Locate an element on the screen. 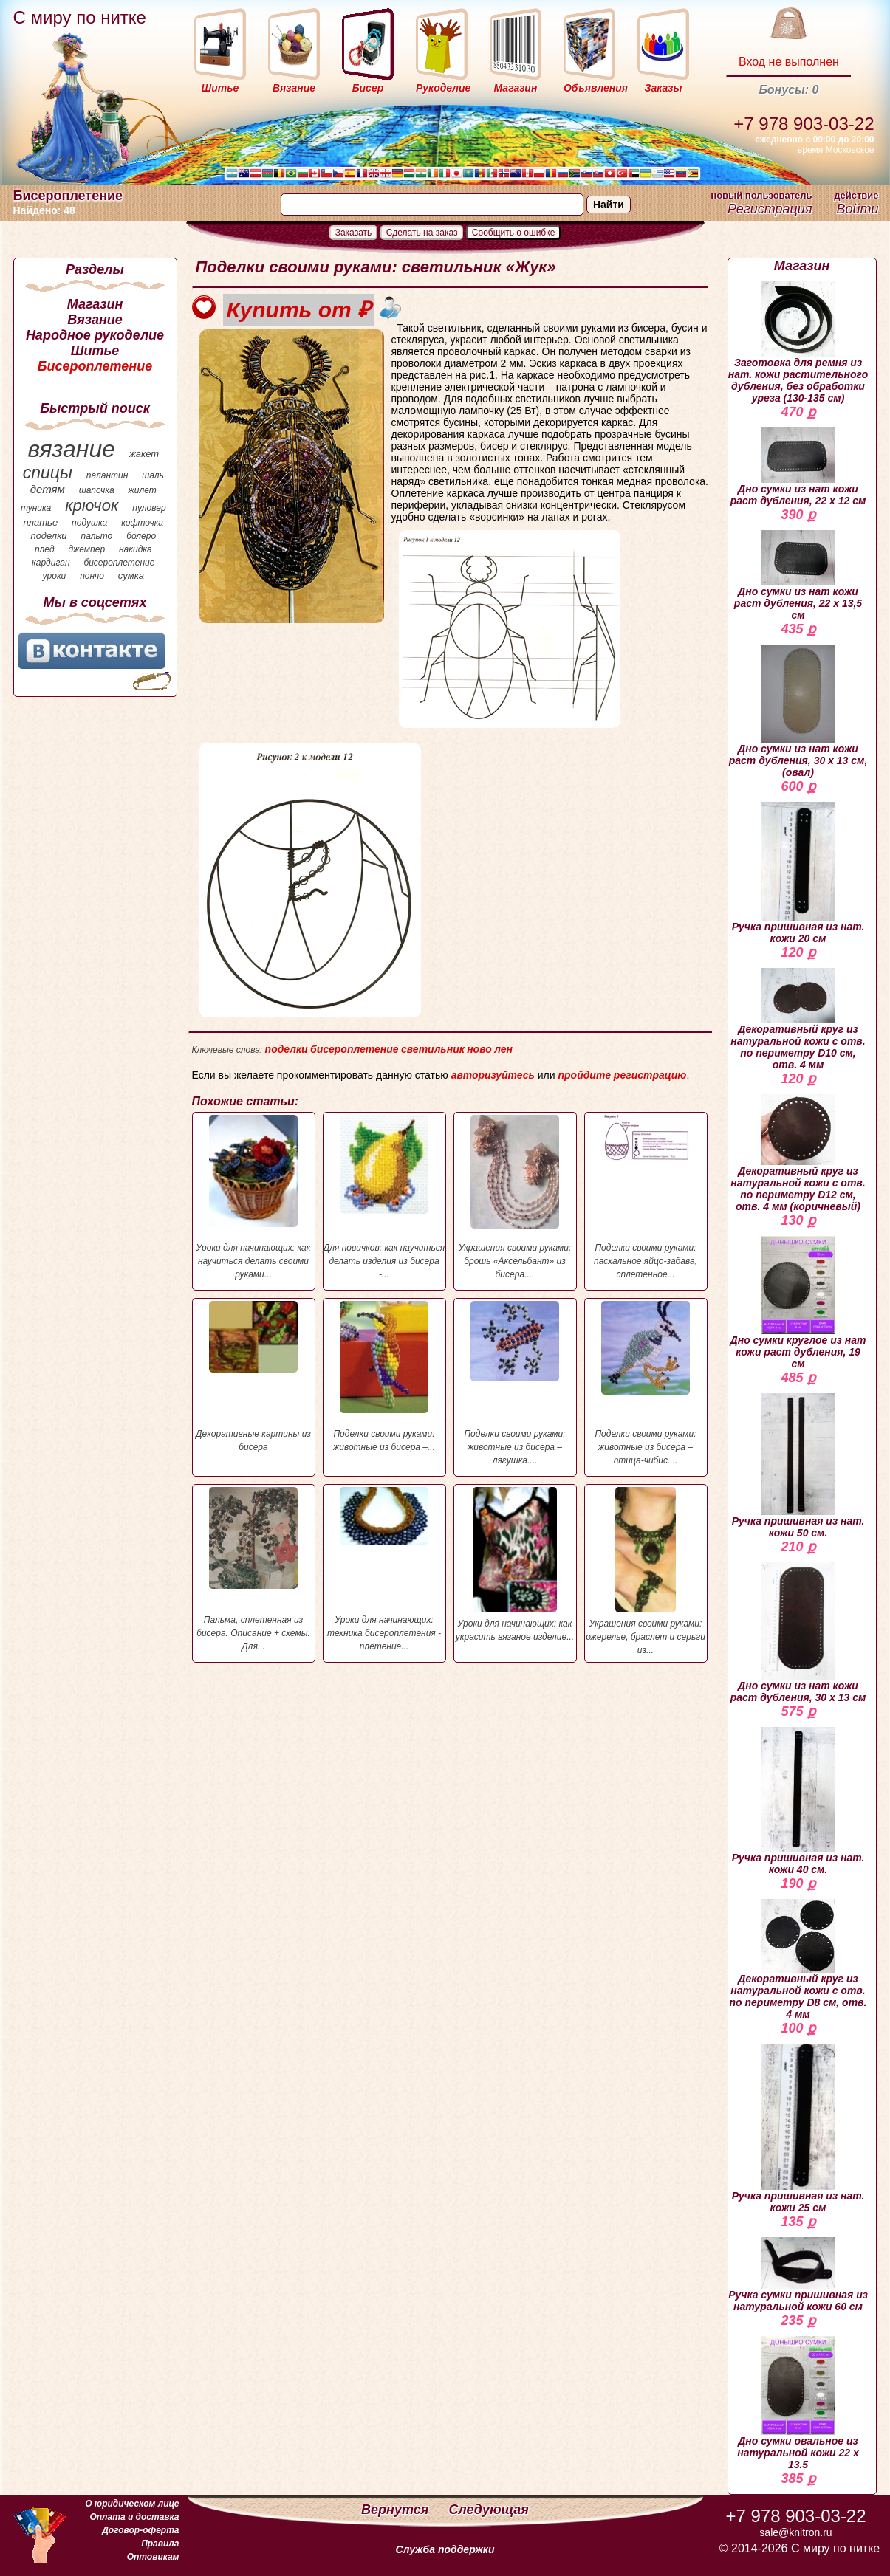  Ручка пришивная из нат. кожи 20 см is located at coordinates (798, 873).